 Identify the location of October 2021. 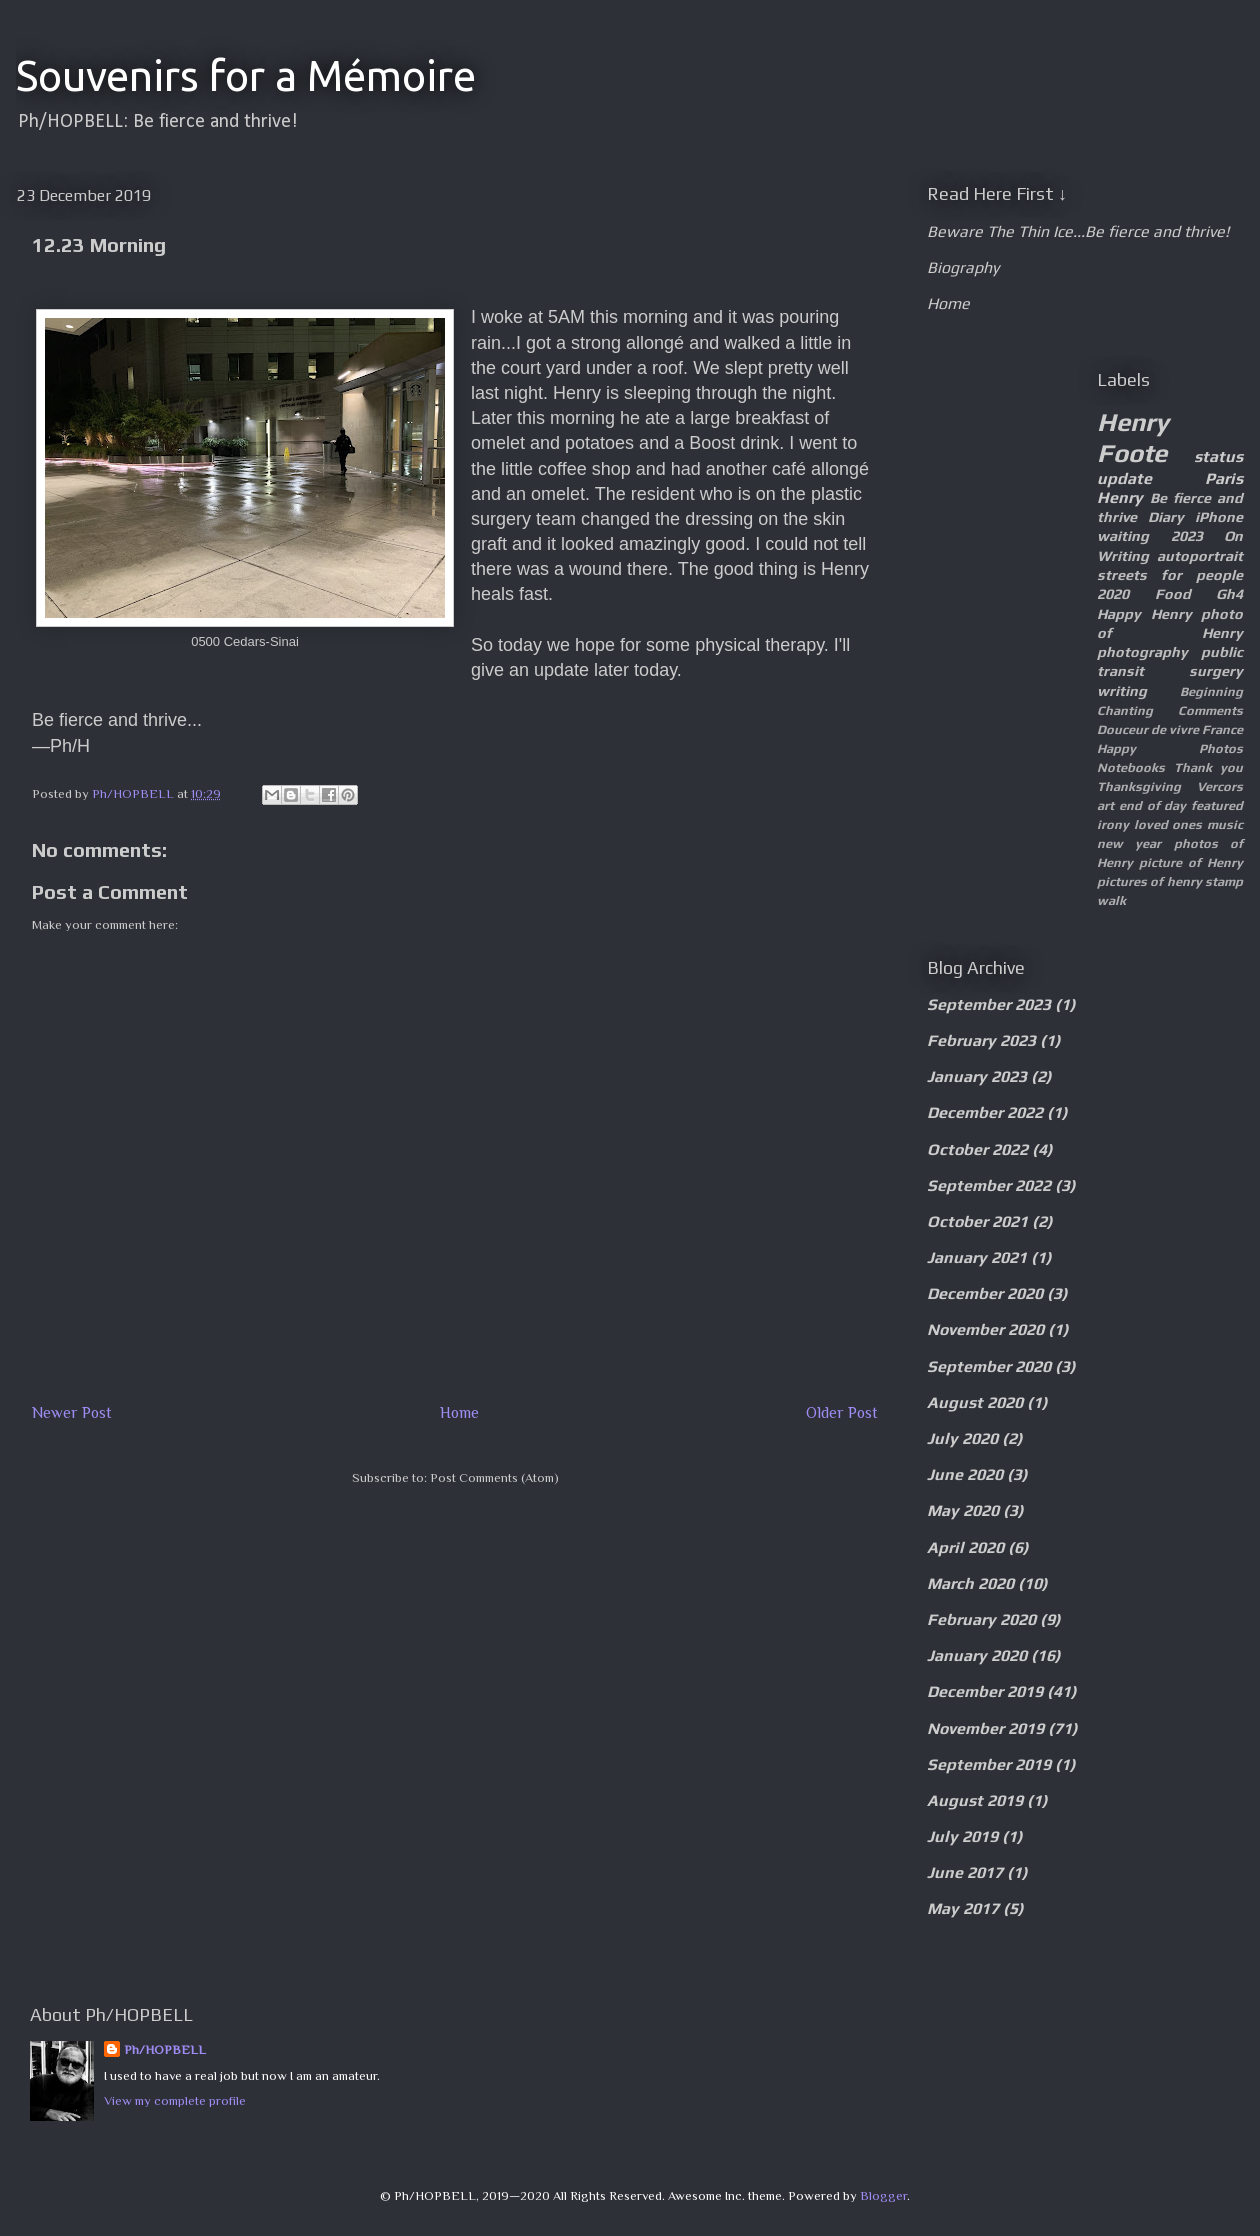
(977, 1221).